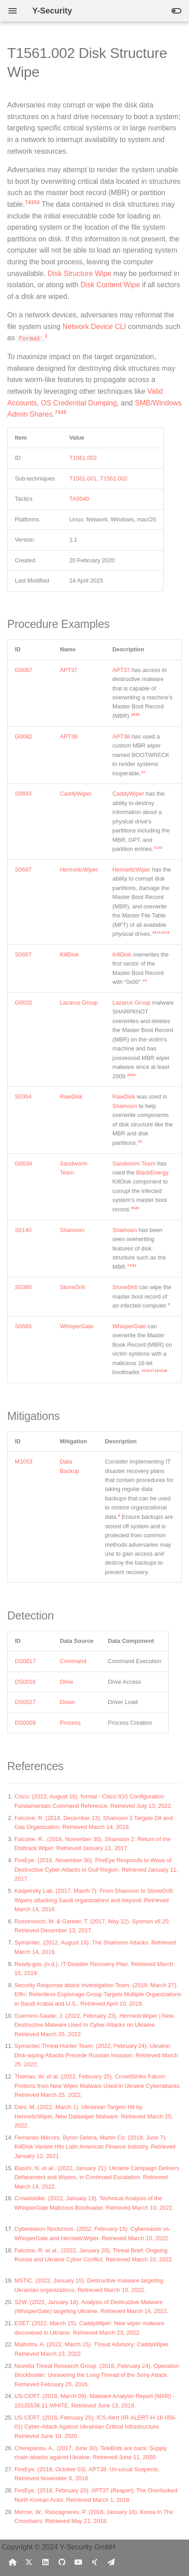 This screenshot has height=2576, width=189. Describe the element at coordinates (23, 793) in the screenshot. I see `S0693` at that location.